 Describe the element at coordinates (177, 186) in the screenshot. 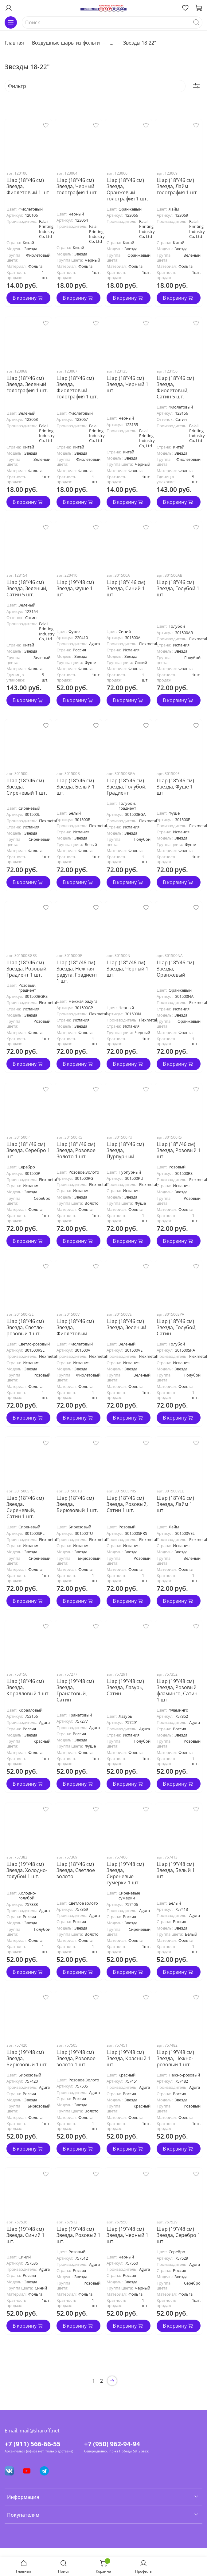

I see `Шар (18"/46 см) Звезда, Лайм голография 1 шт.` at that location.